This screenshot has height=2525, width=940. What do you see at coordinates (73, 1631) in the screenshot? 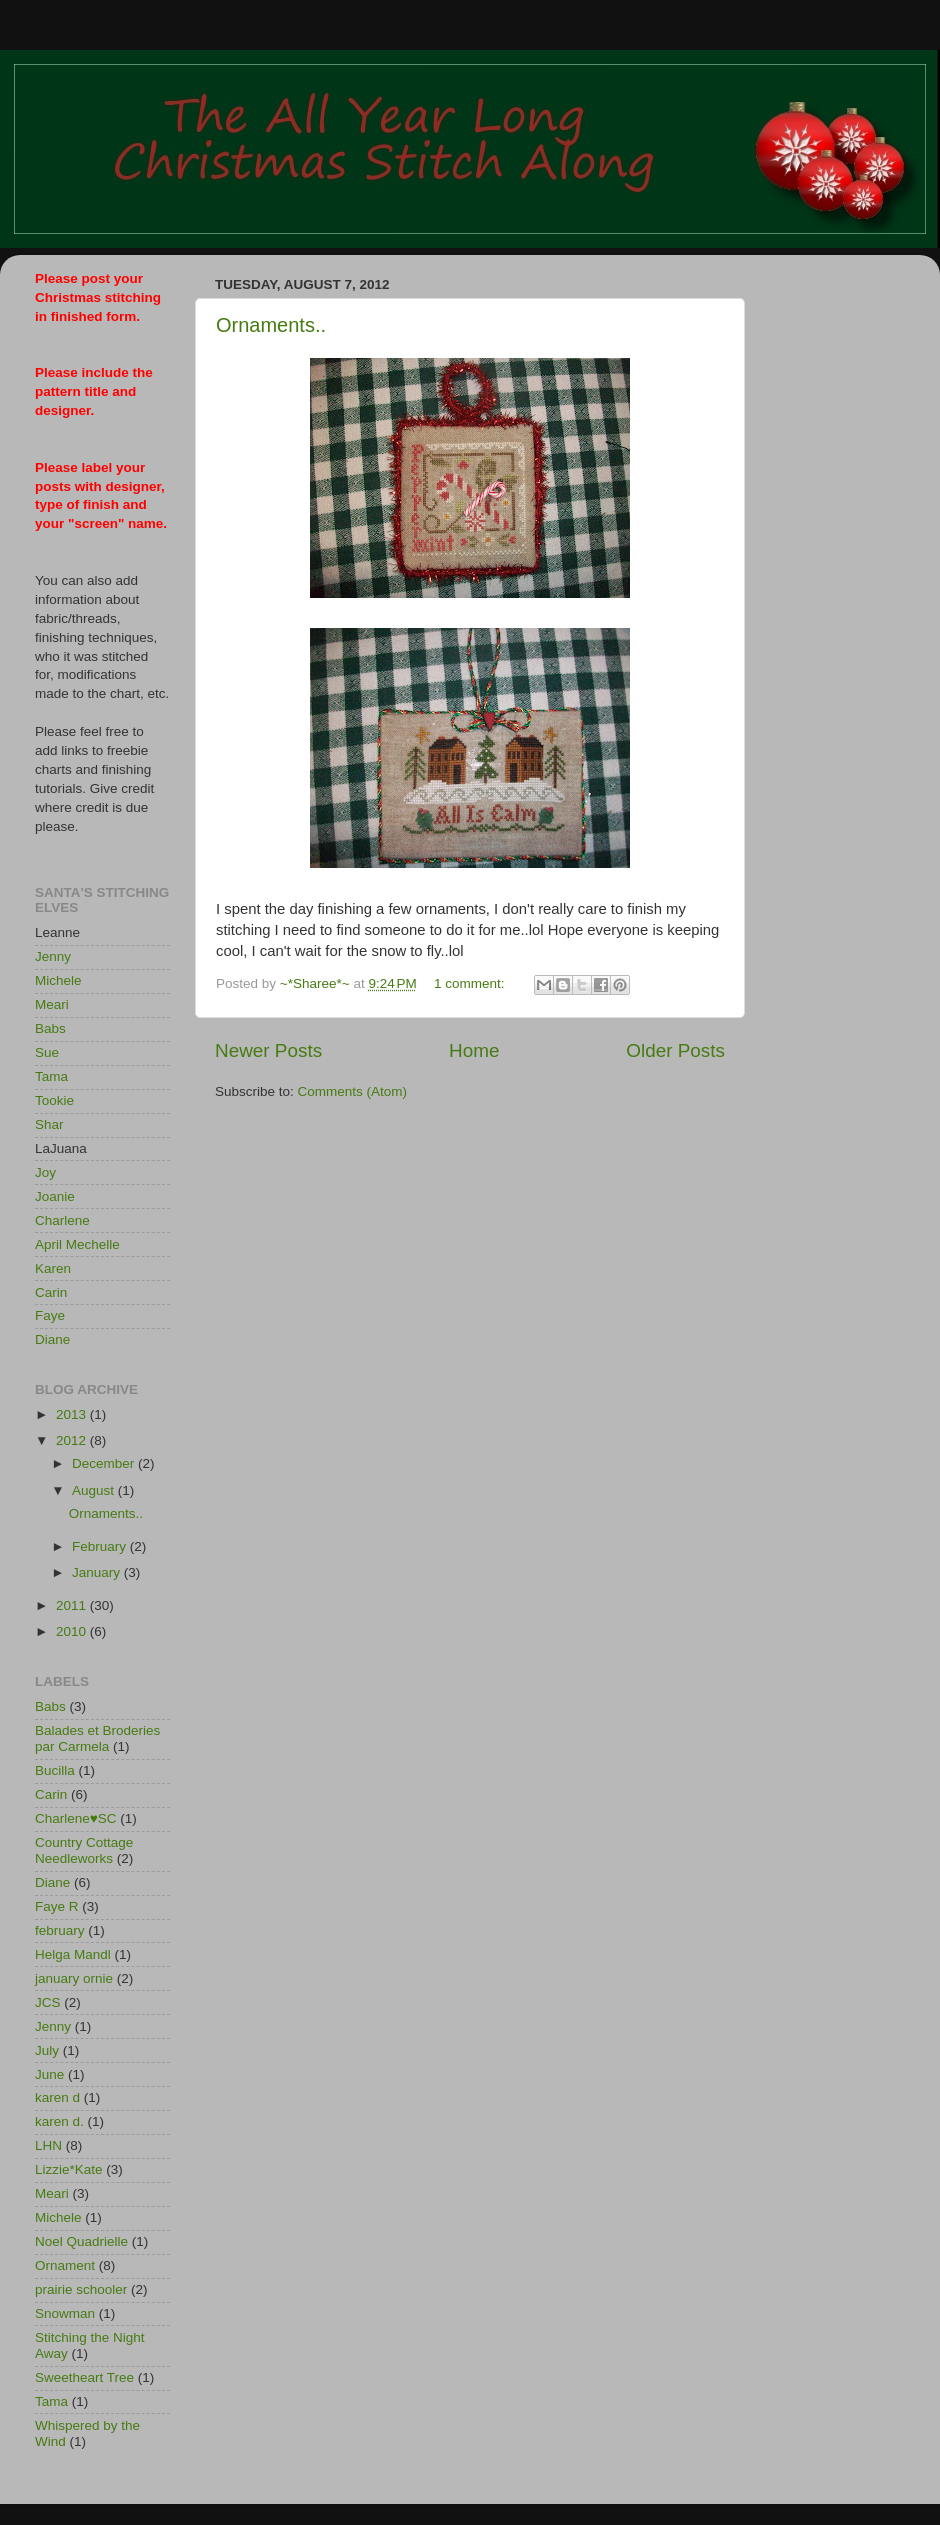
I see `2010` at bounding box center [73, 1631].